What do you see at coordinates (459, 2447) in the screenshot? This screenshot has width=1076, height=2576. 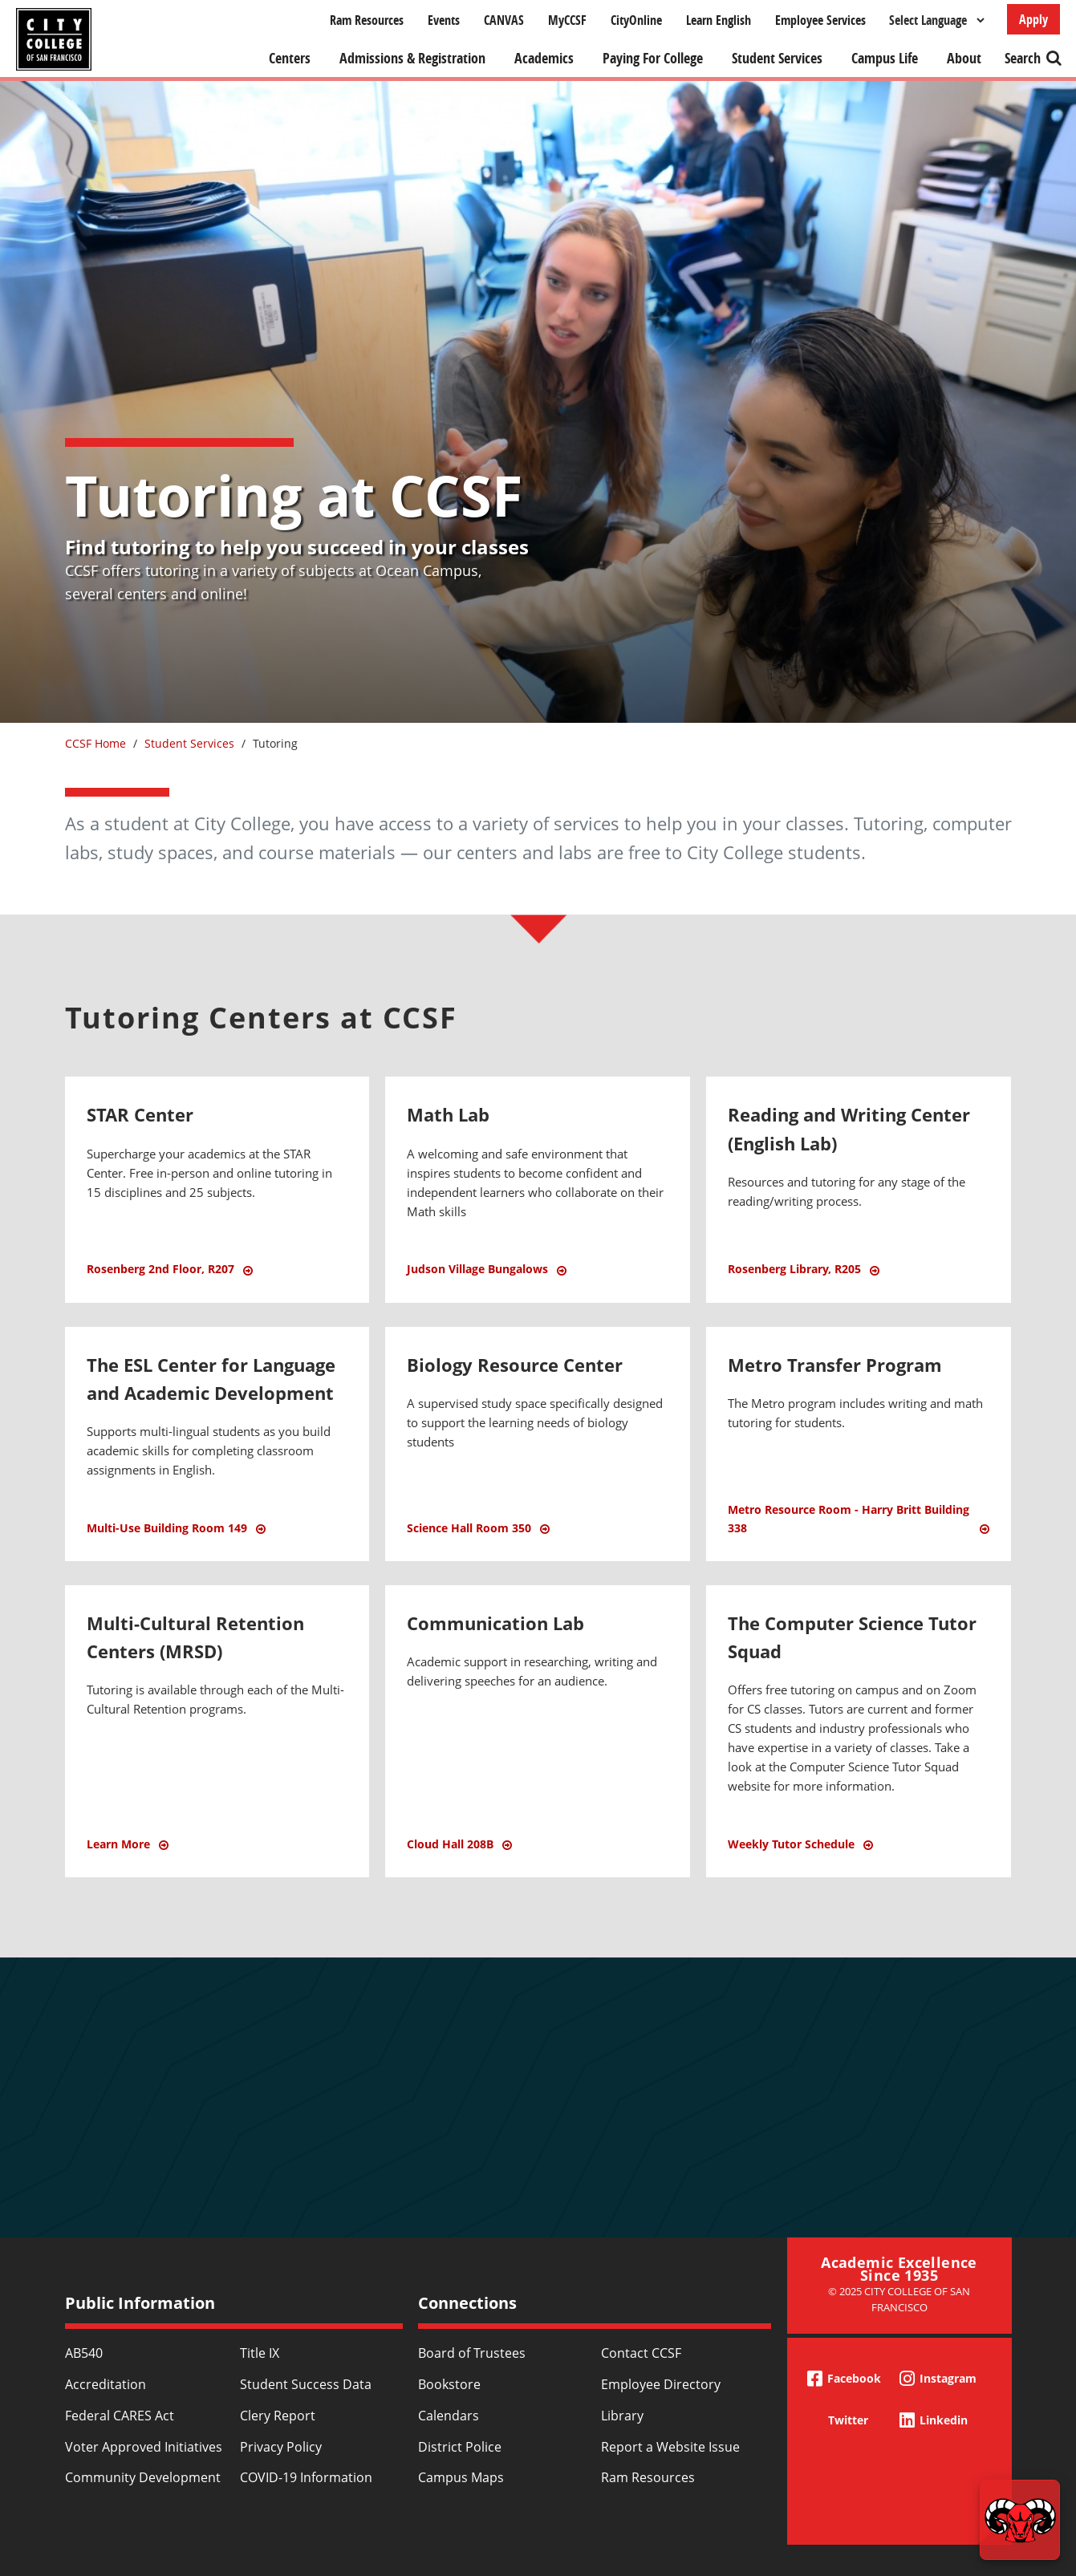 I see `District Police` at bounding box center [459, 2447].